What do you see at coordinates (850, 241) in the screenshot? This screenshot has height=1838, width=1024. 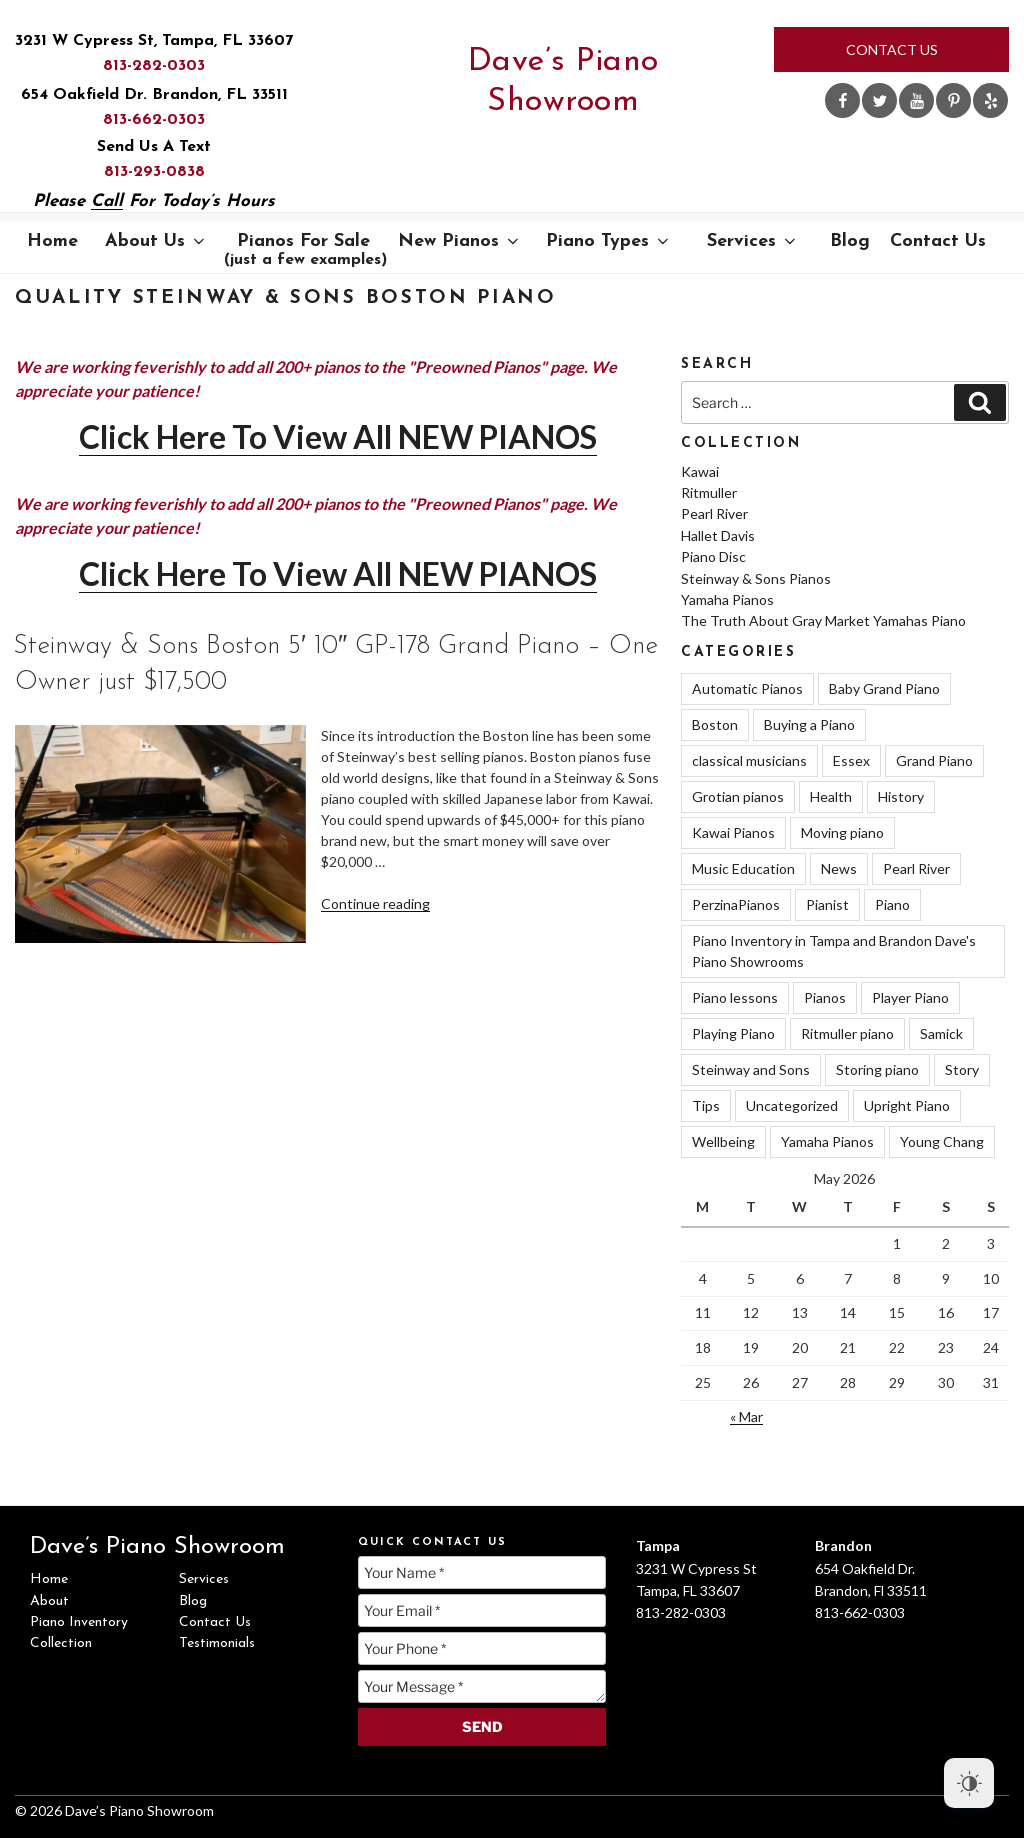 I see `Blog` at bounding box center [850, 241].